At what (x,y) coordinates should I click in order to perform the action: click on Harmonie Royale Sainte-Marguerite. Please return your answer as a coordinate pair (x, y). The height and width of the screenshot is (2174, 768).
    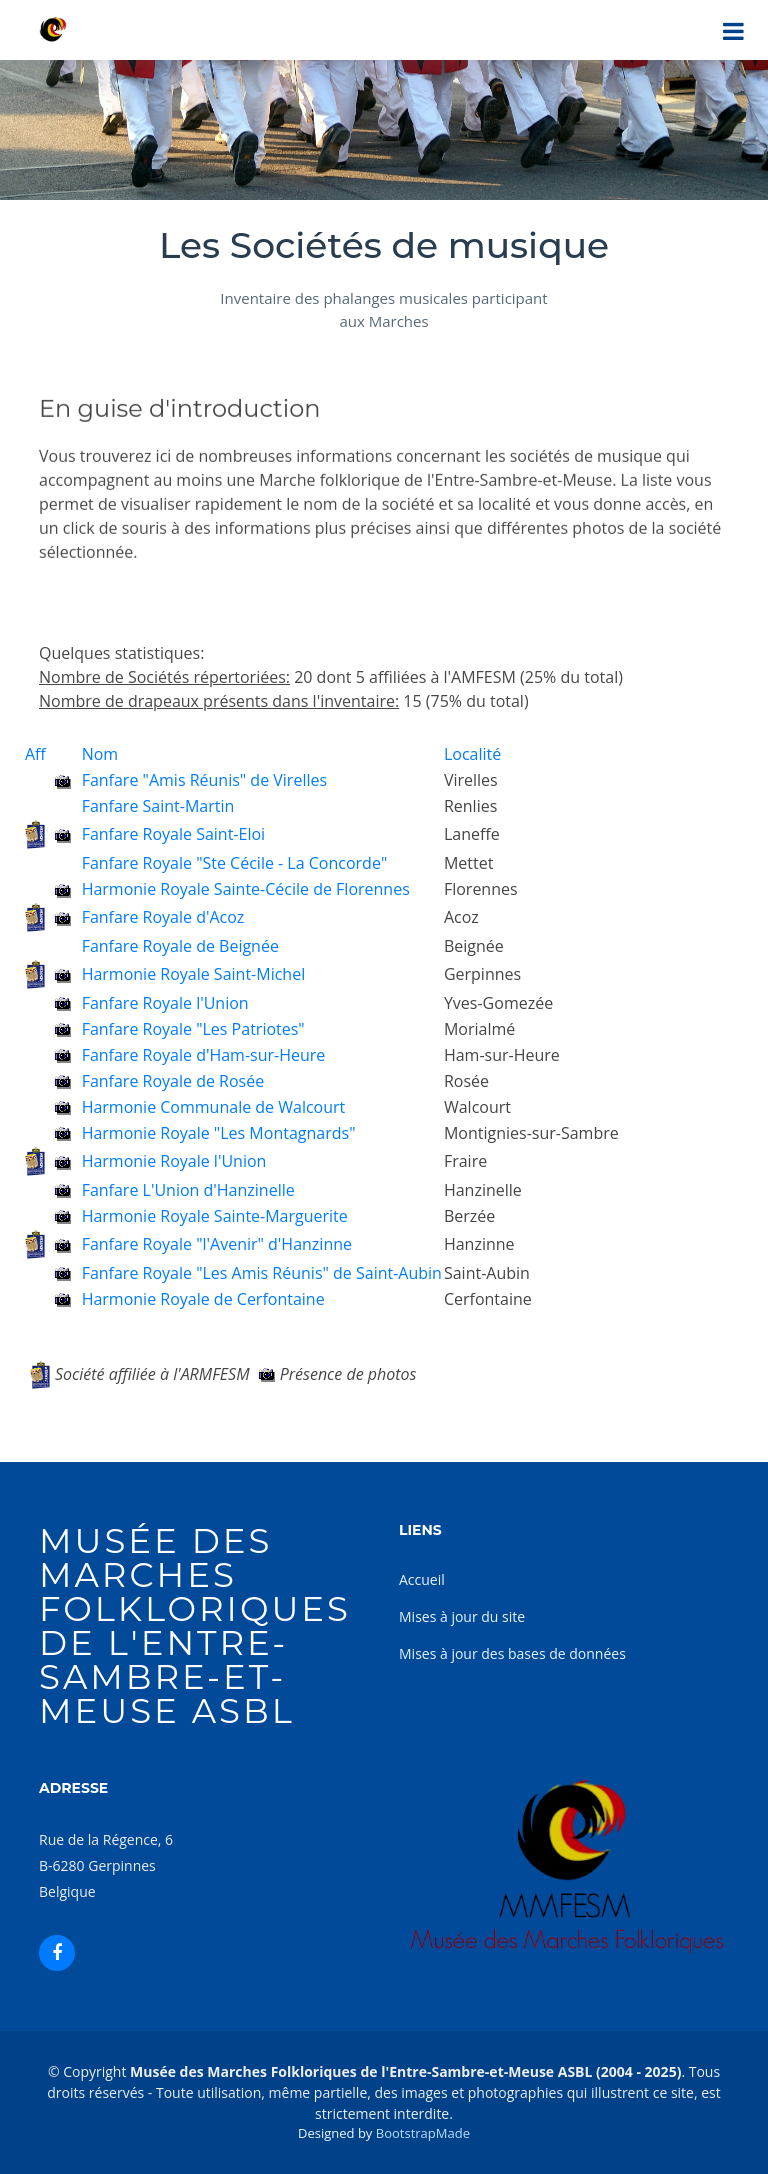
    Looking at the image, I should click on (215, 1216).